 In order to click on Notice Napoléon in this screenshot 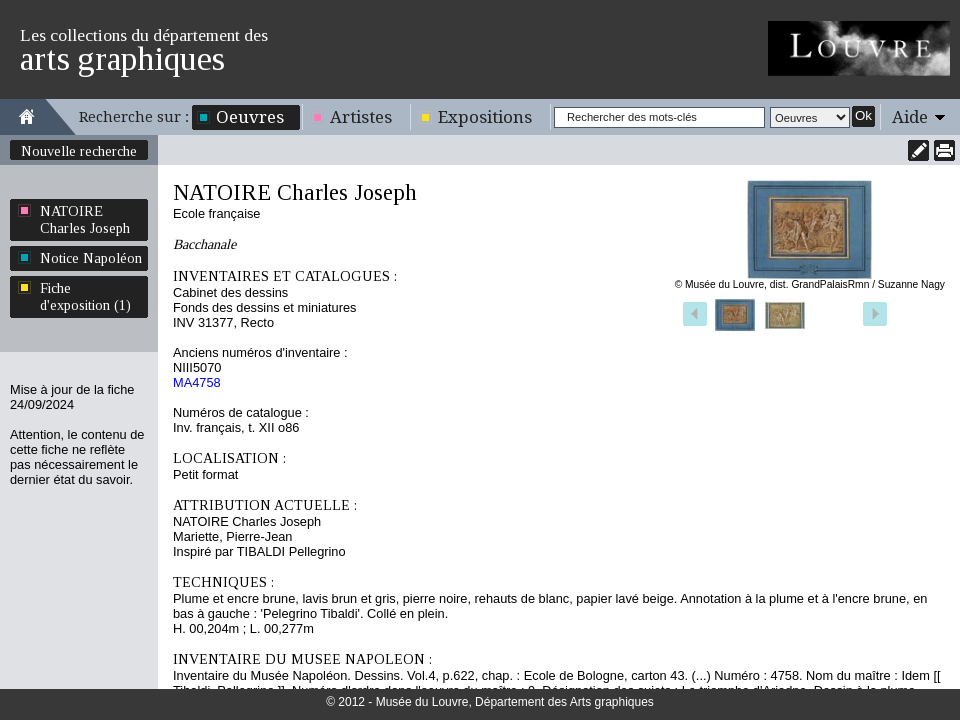, I will do `click(91, 258)`.